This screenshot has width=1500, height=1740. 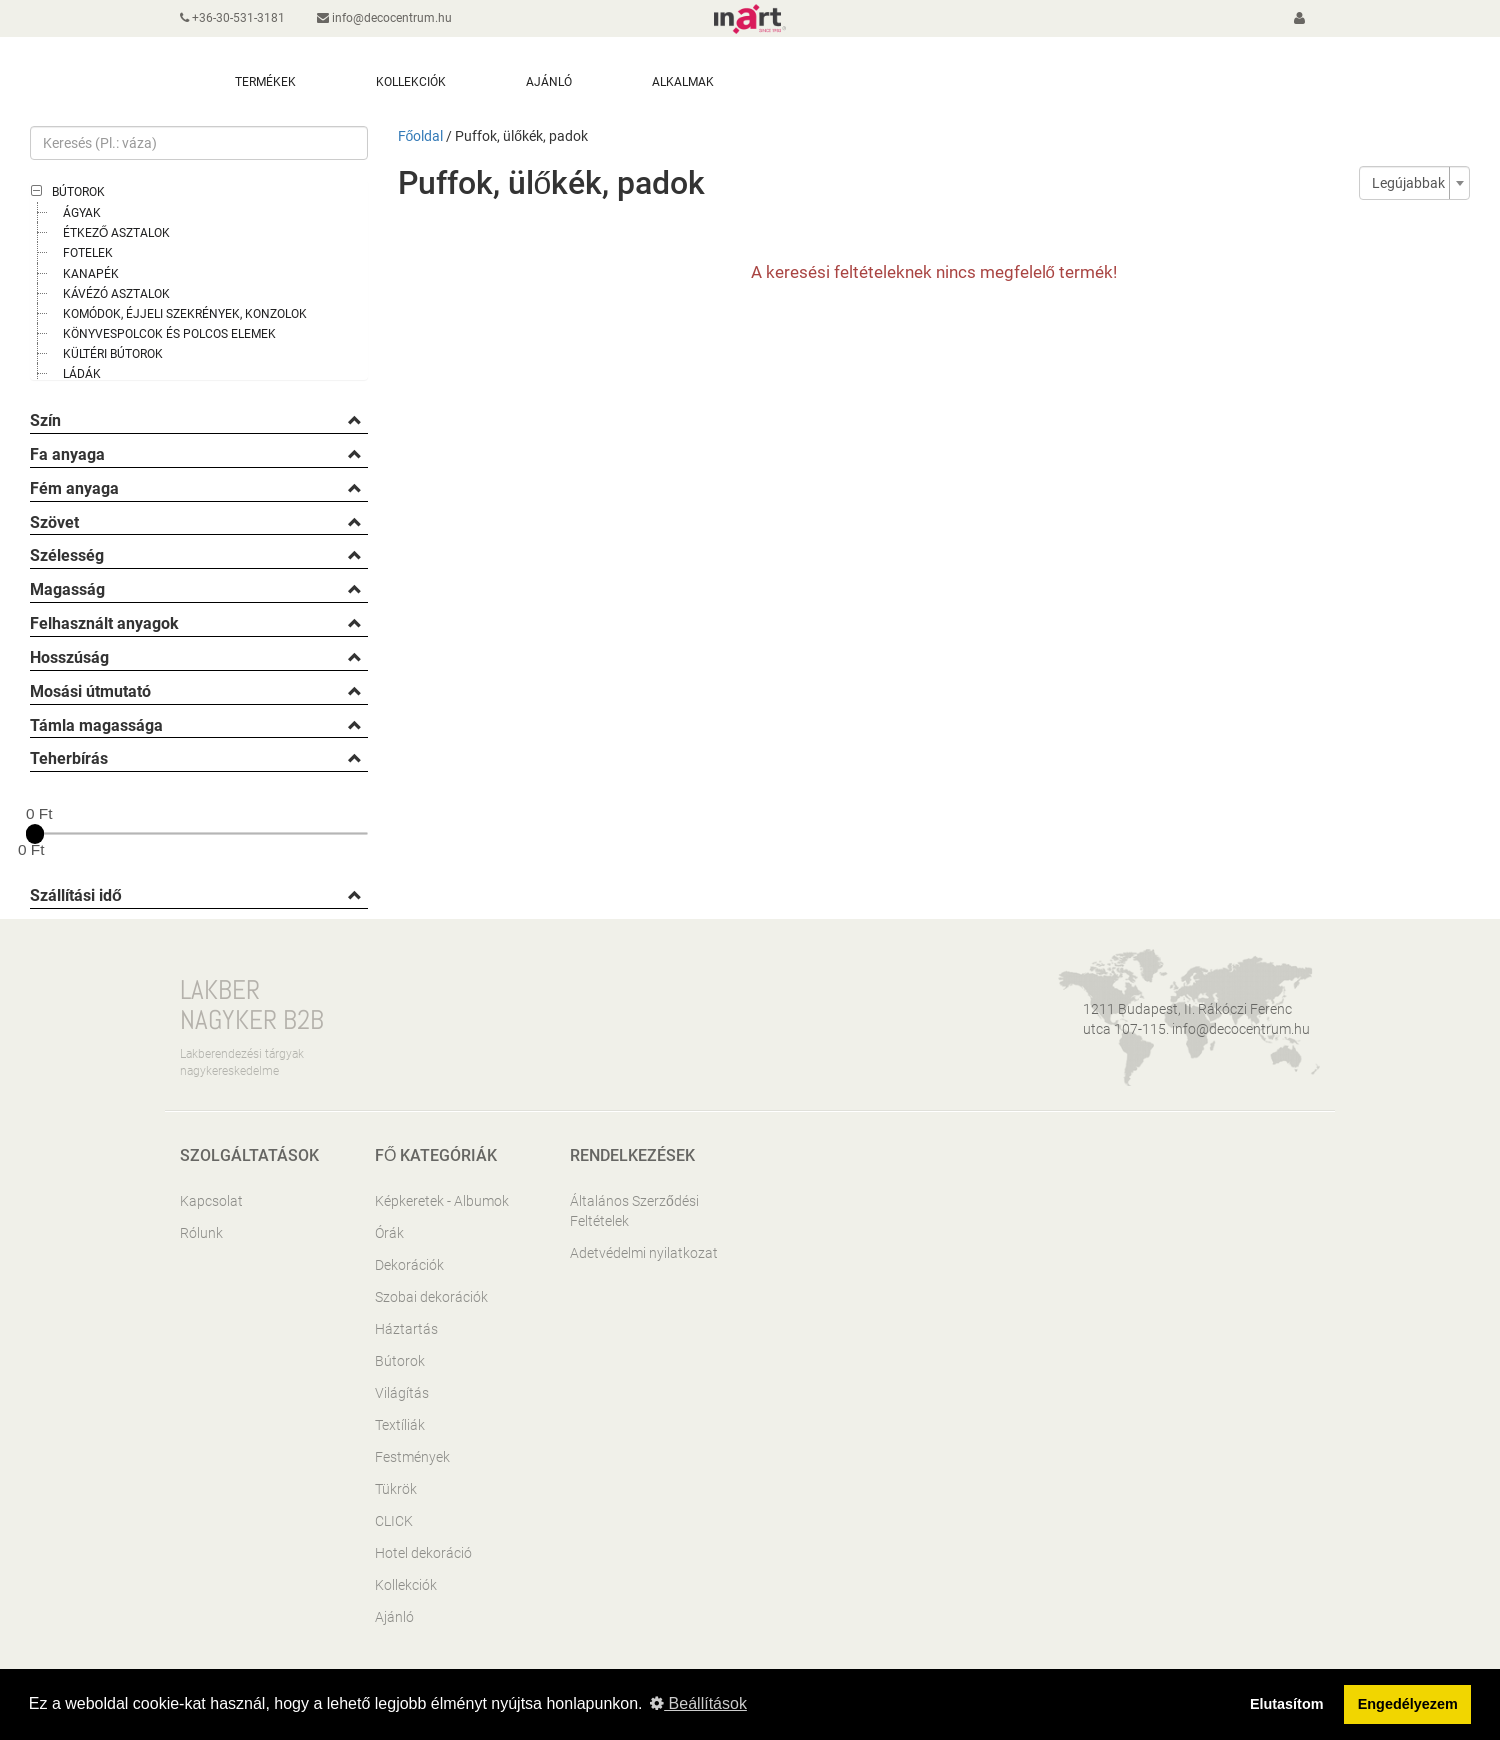 What do you see at coordinates (431, 1297) in the screenshot?
I see `Szobai dekorációk` at bounding box center [431, 1297].